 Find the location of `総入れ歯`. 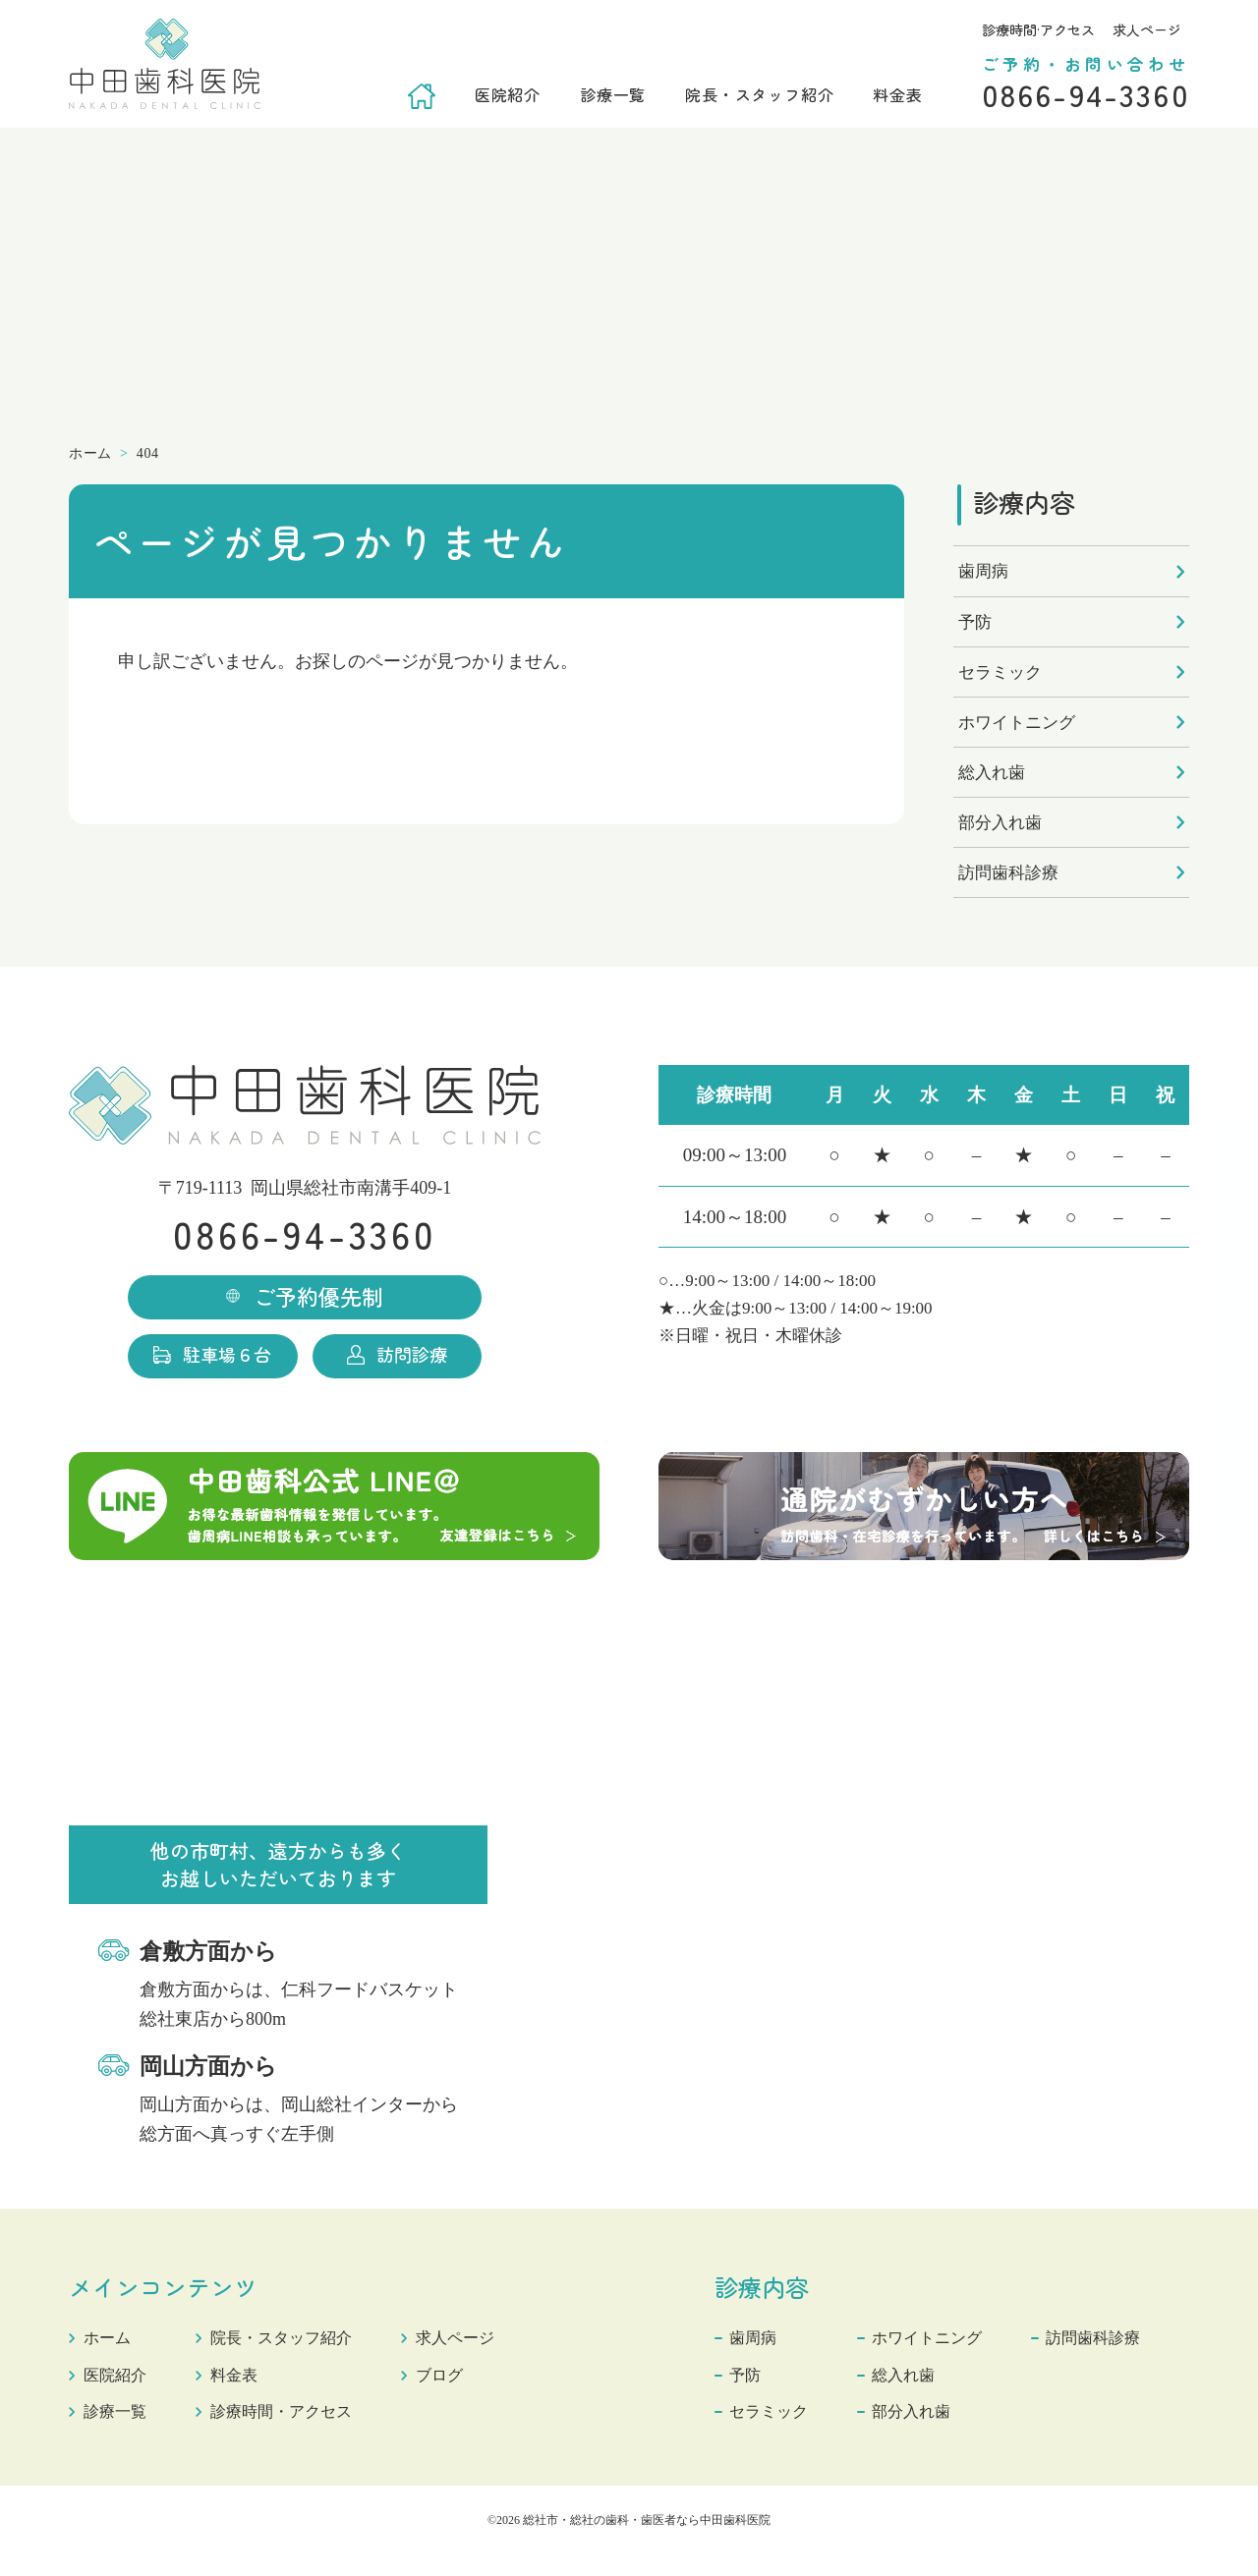

総入れ歯 is located at coordinates (991, 772).